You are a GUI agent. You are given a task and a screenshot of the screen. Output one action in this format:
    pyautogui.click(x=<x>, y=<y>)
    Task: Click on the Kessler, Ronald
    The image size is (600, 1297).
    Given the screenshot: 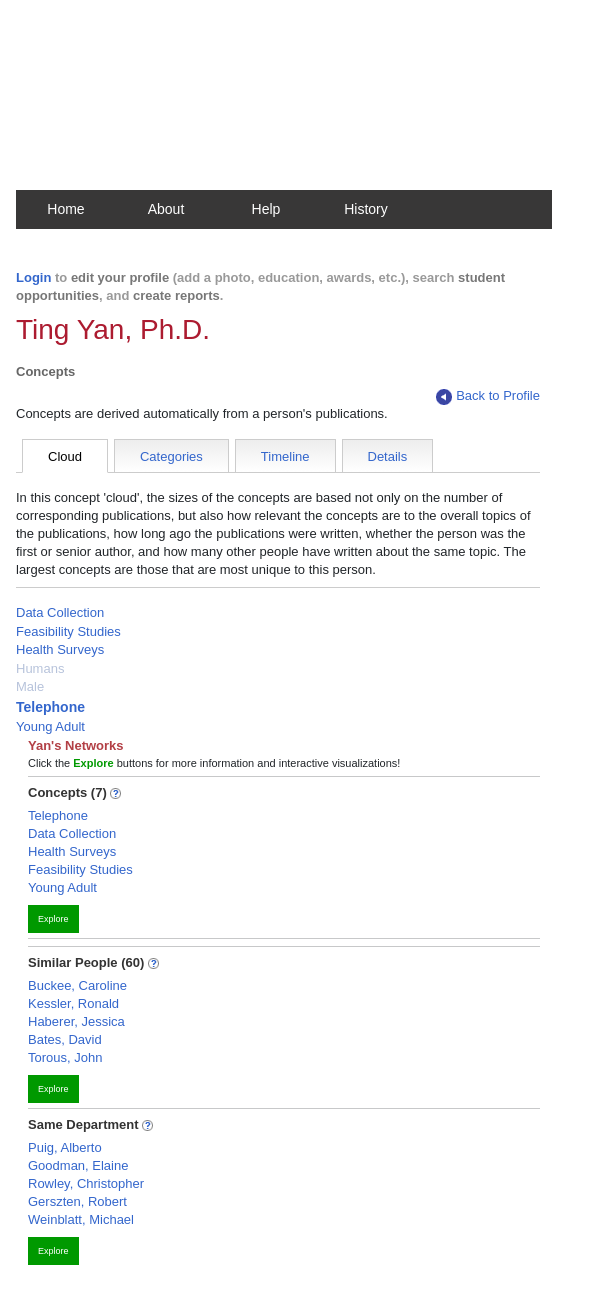 What is the action you would take?
    pyautogui.click(x=73, y=1003)
    